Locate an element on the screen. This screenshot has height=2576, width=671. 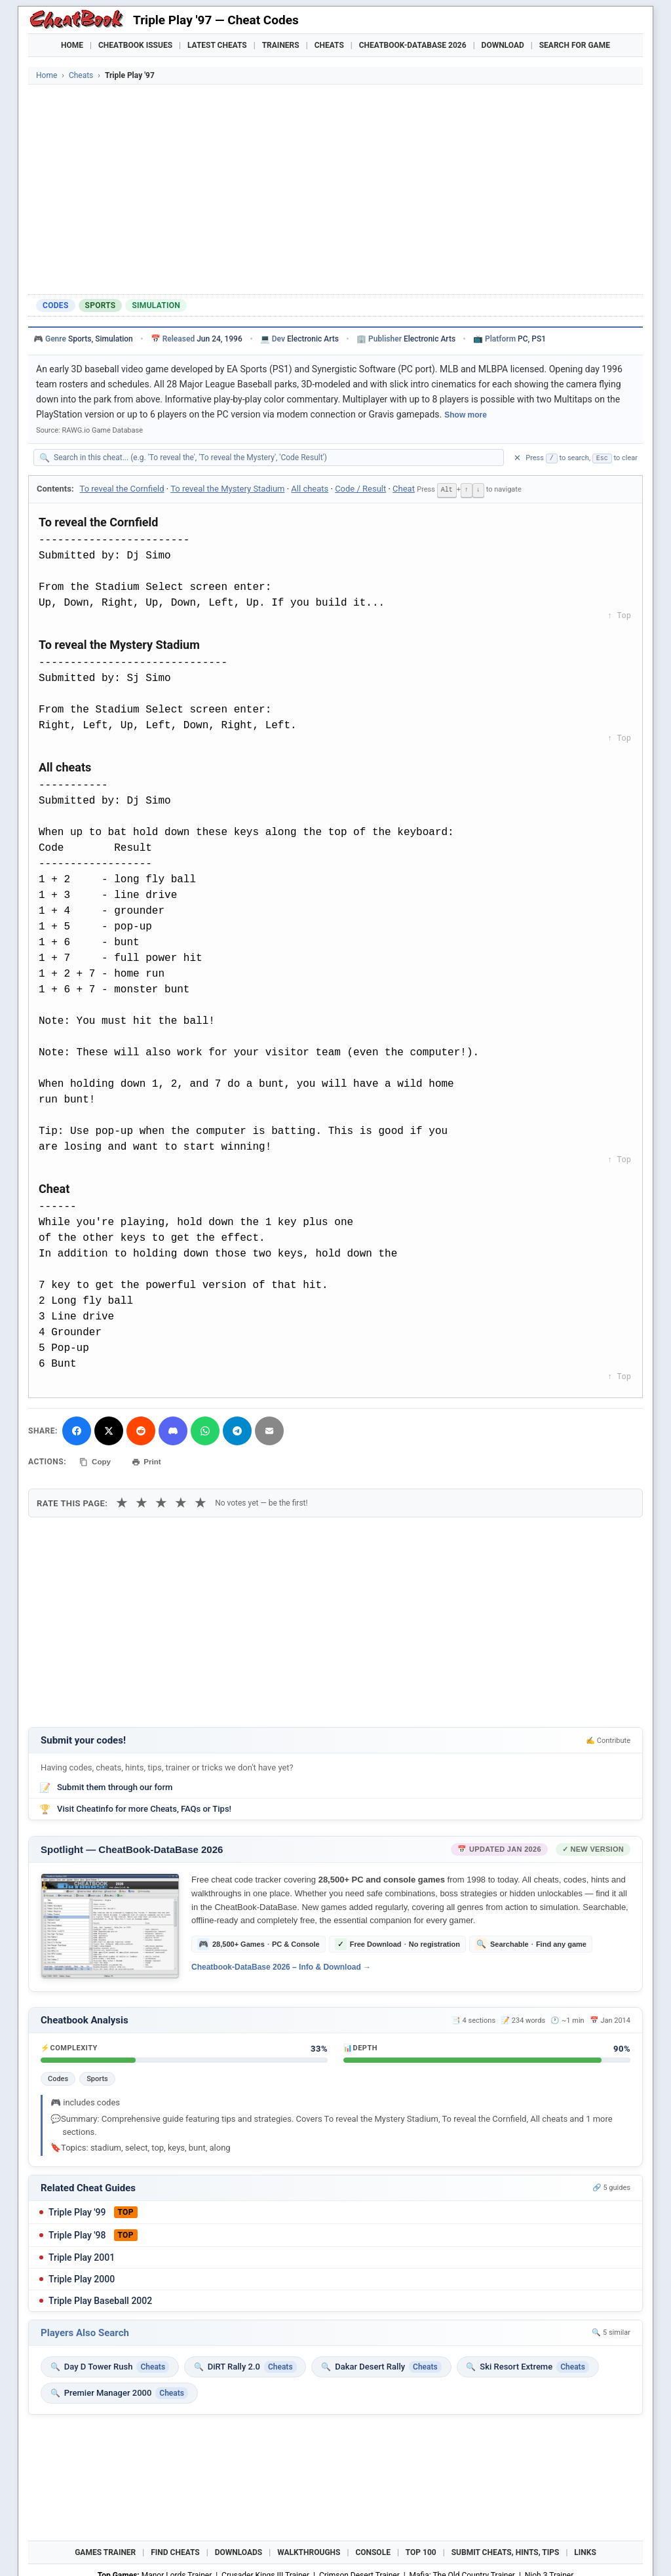
Code / Result is located at coordinates (360, 489).